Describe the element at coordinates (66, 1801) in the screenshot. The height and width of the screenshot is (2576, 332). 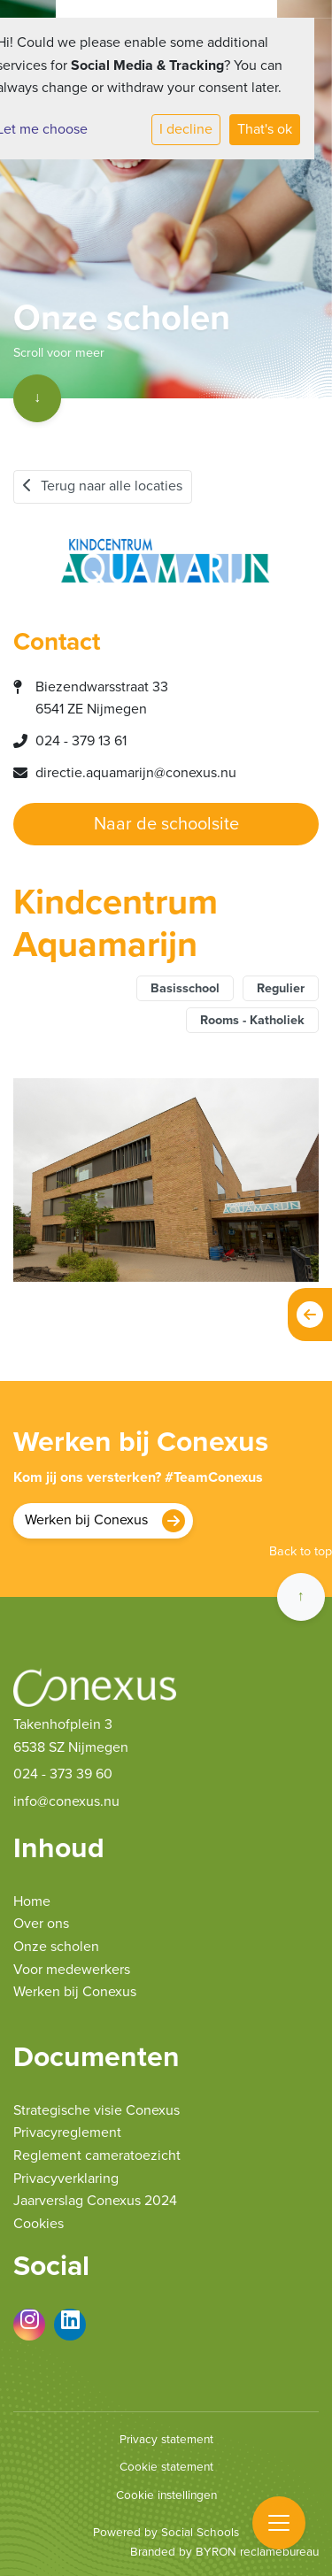
I see `info@conexus.nu` at that location.